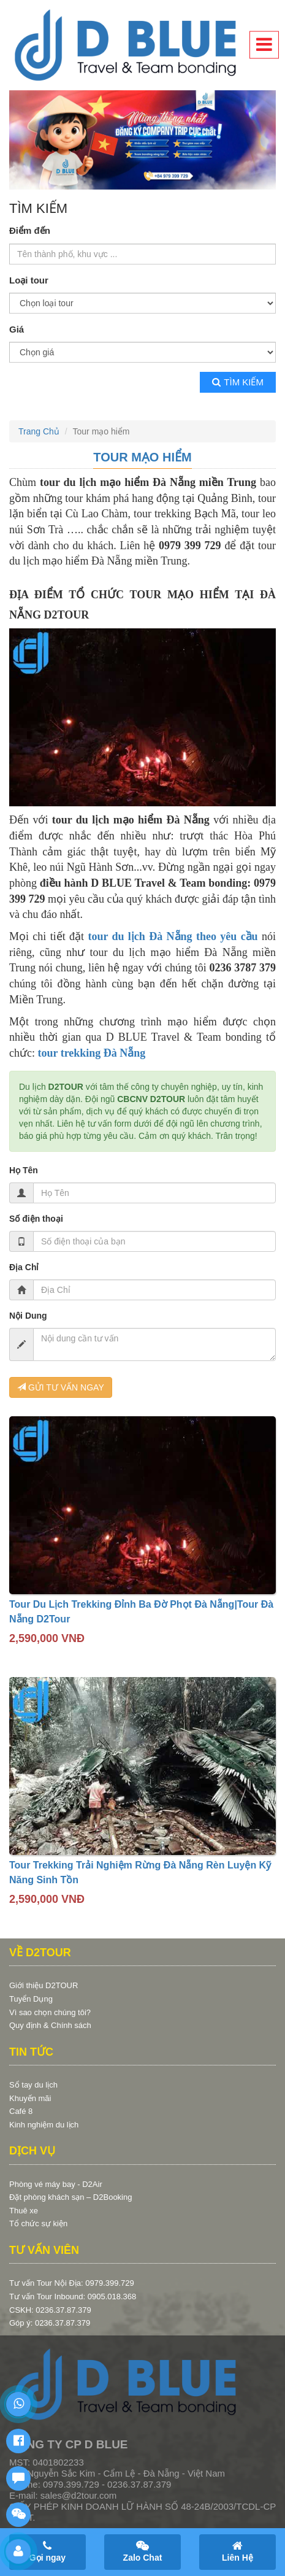  I want to click on Góp ý: 0236.37.87.379, so click(49, 2322).